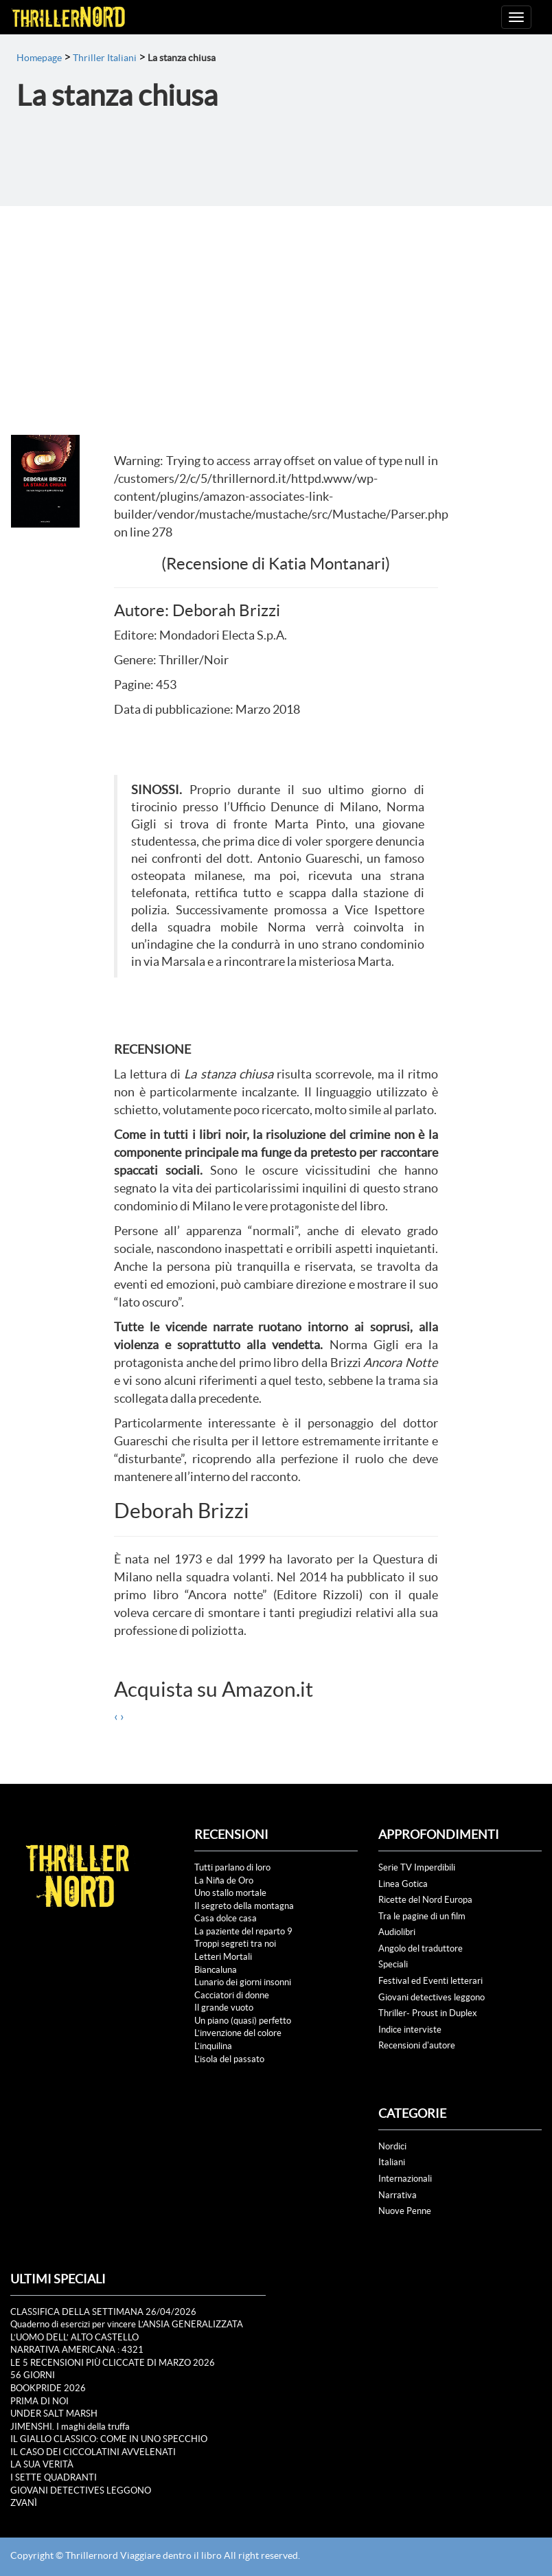  What do you see at coordinates (416, 1867) in the screenshot?
I see `Serie TV Imperdibili` at bounding box center [416, 1867].